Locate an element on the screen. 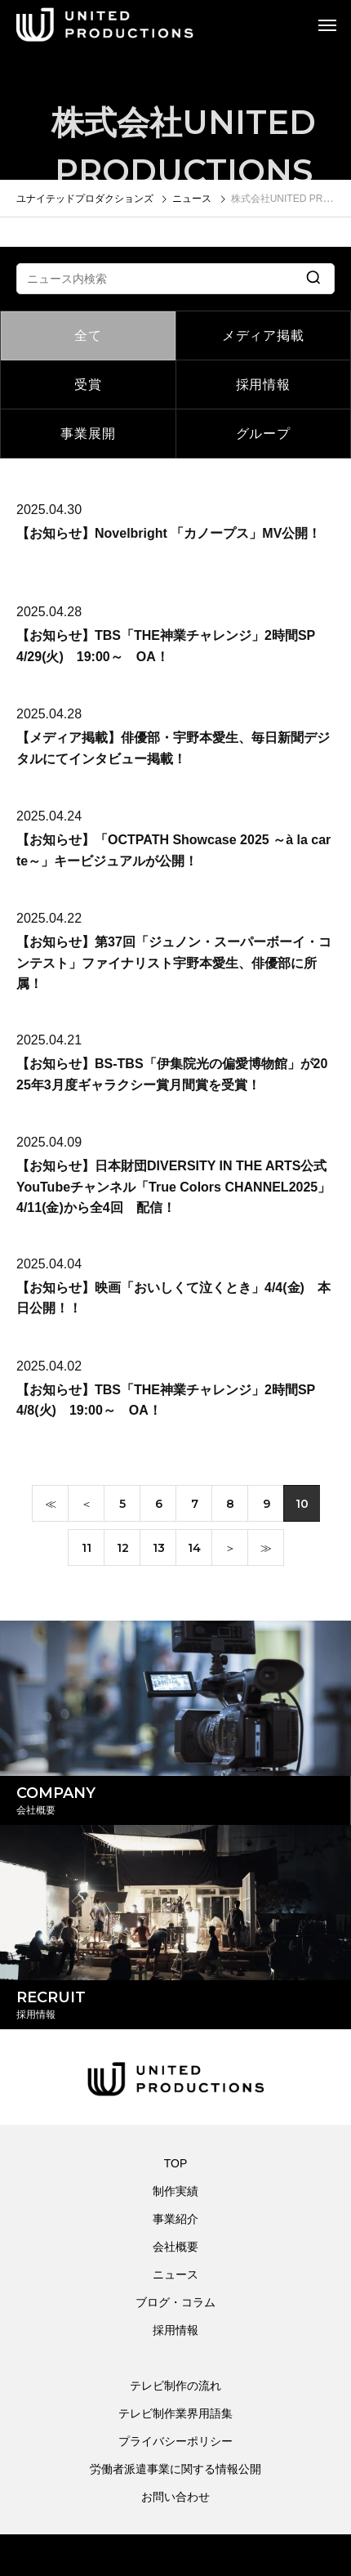  事業紹介 is located at coordinates (175, 2219).